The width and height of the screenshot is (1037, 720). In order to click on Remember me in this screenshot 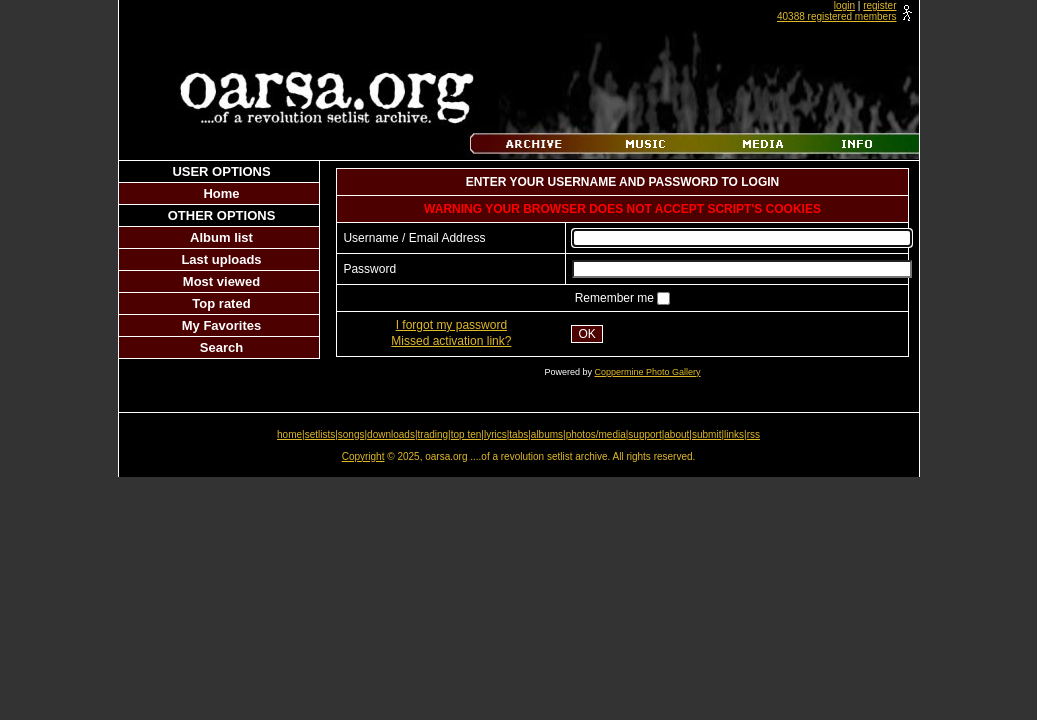, I will do `click(616, 298)`.